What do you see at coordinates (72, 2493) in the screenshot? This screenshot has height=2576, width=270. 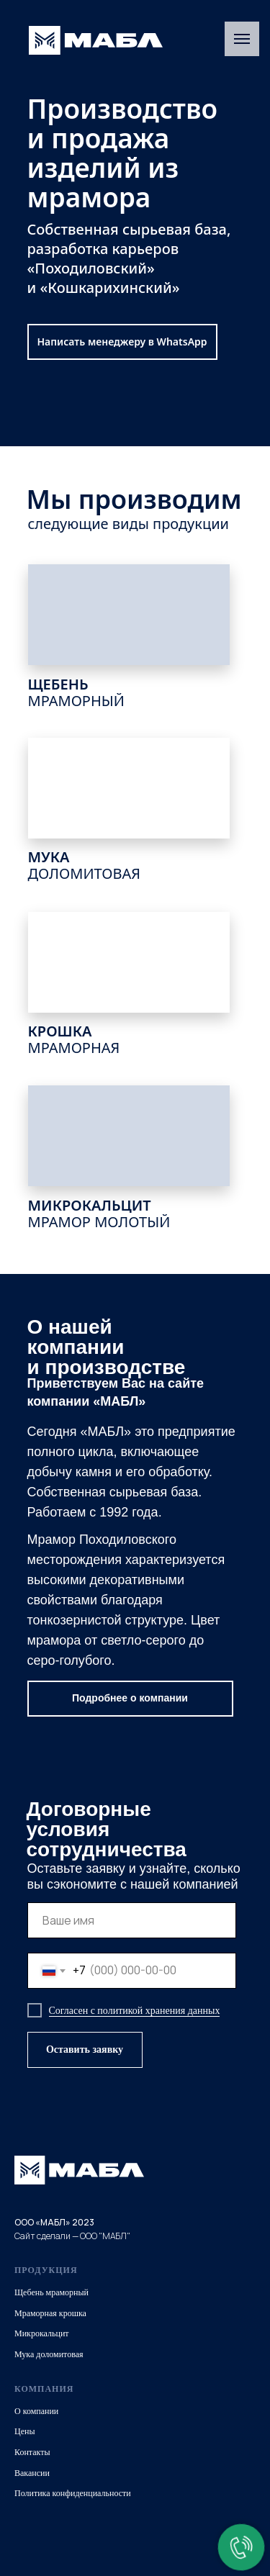 I see `Политика конфиденциальности` at bounding box center [72, 2493].